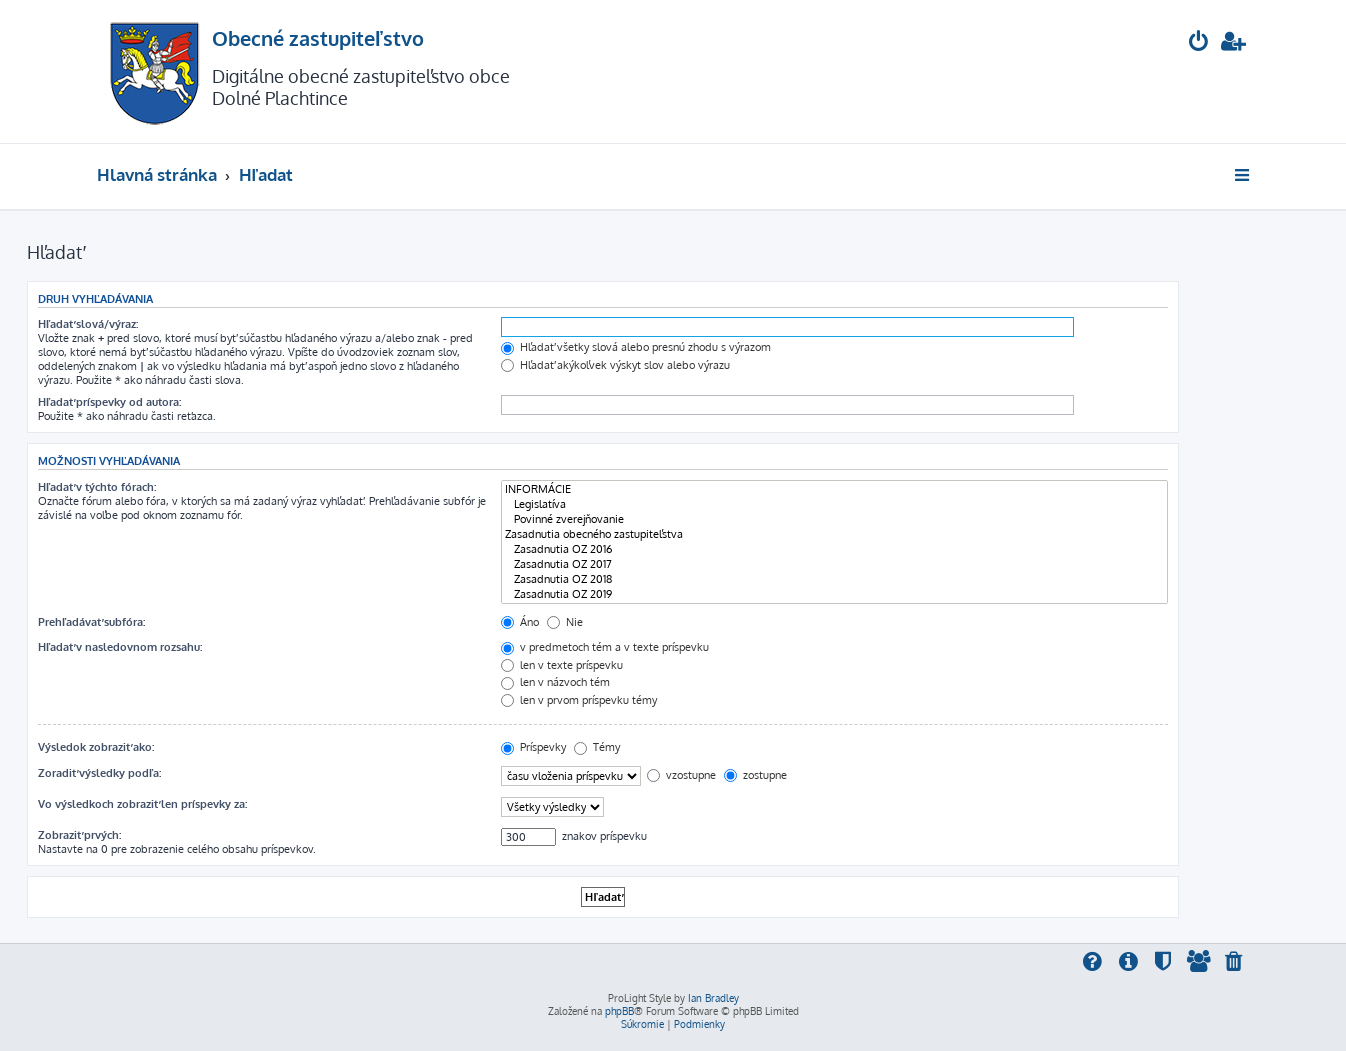 This screenshot has width=1346, height=1051. I want to click on Zasadnutia OZ 2019, so click(834, 594).